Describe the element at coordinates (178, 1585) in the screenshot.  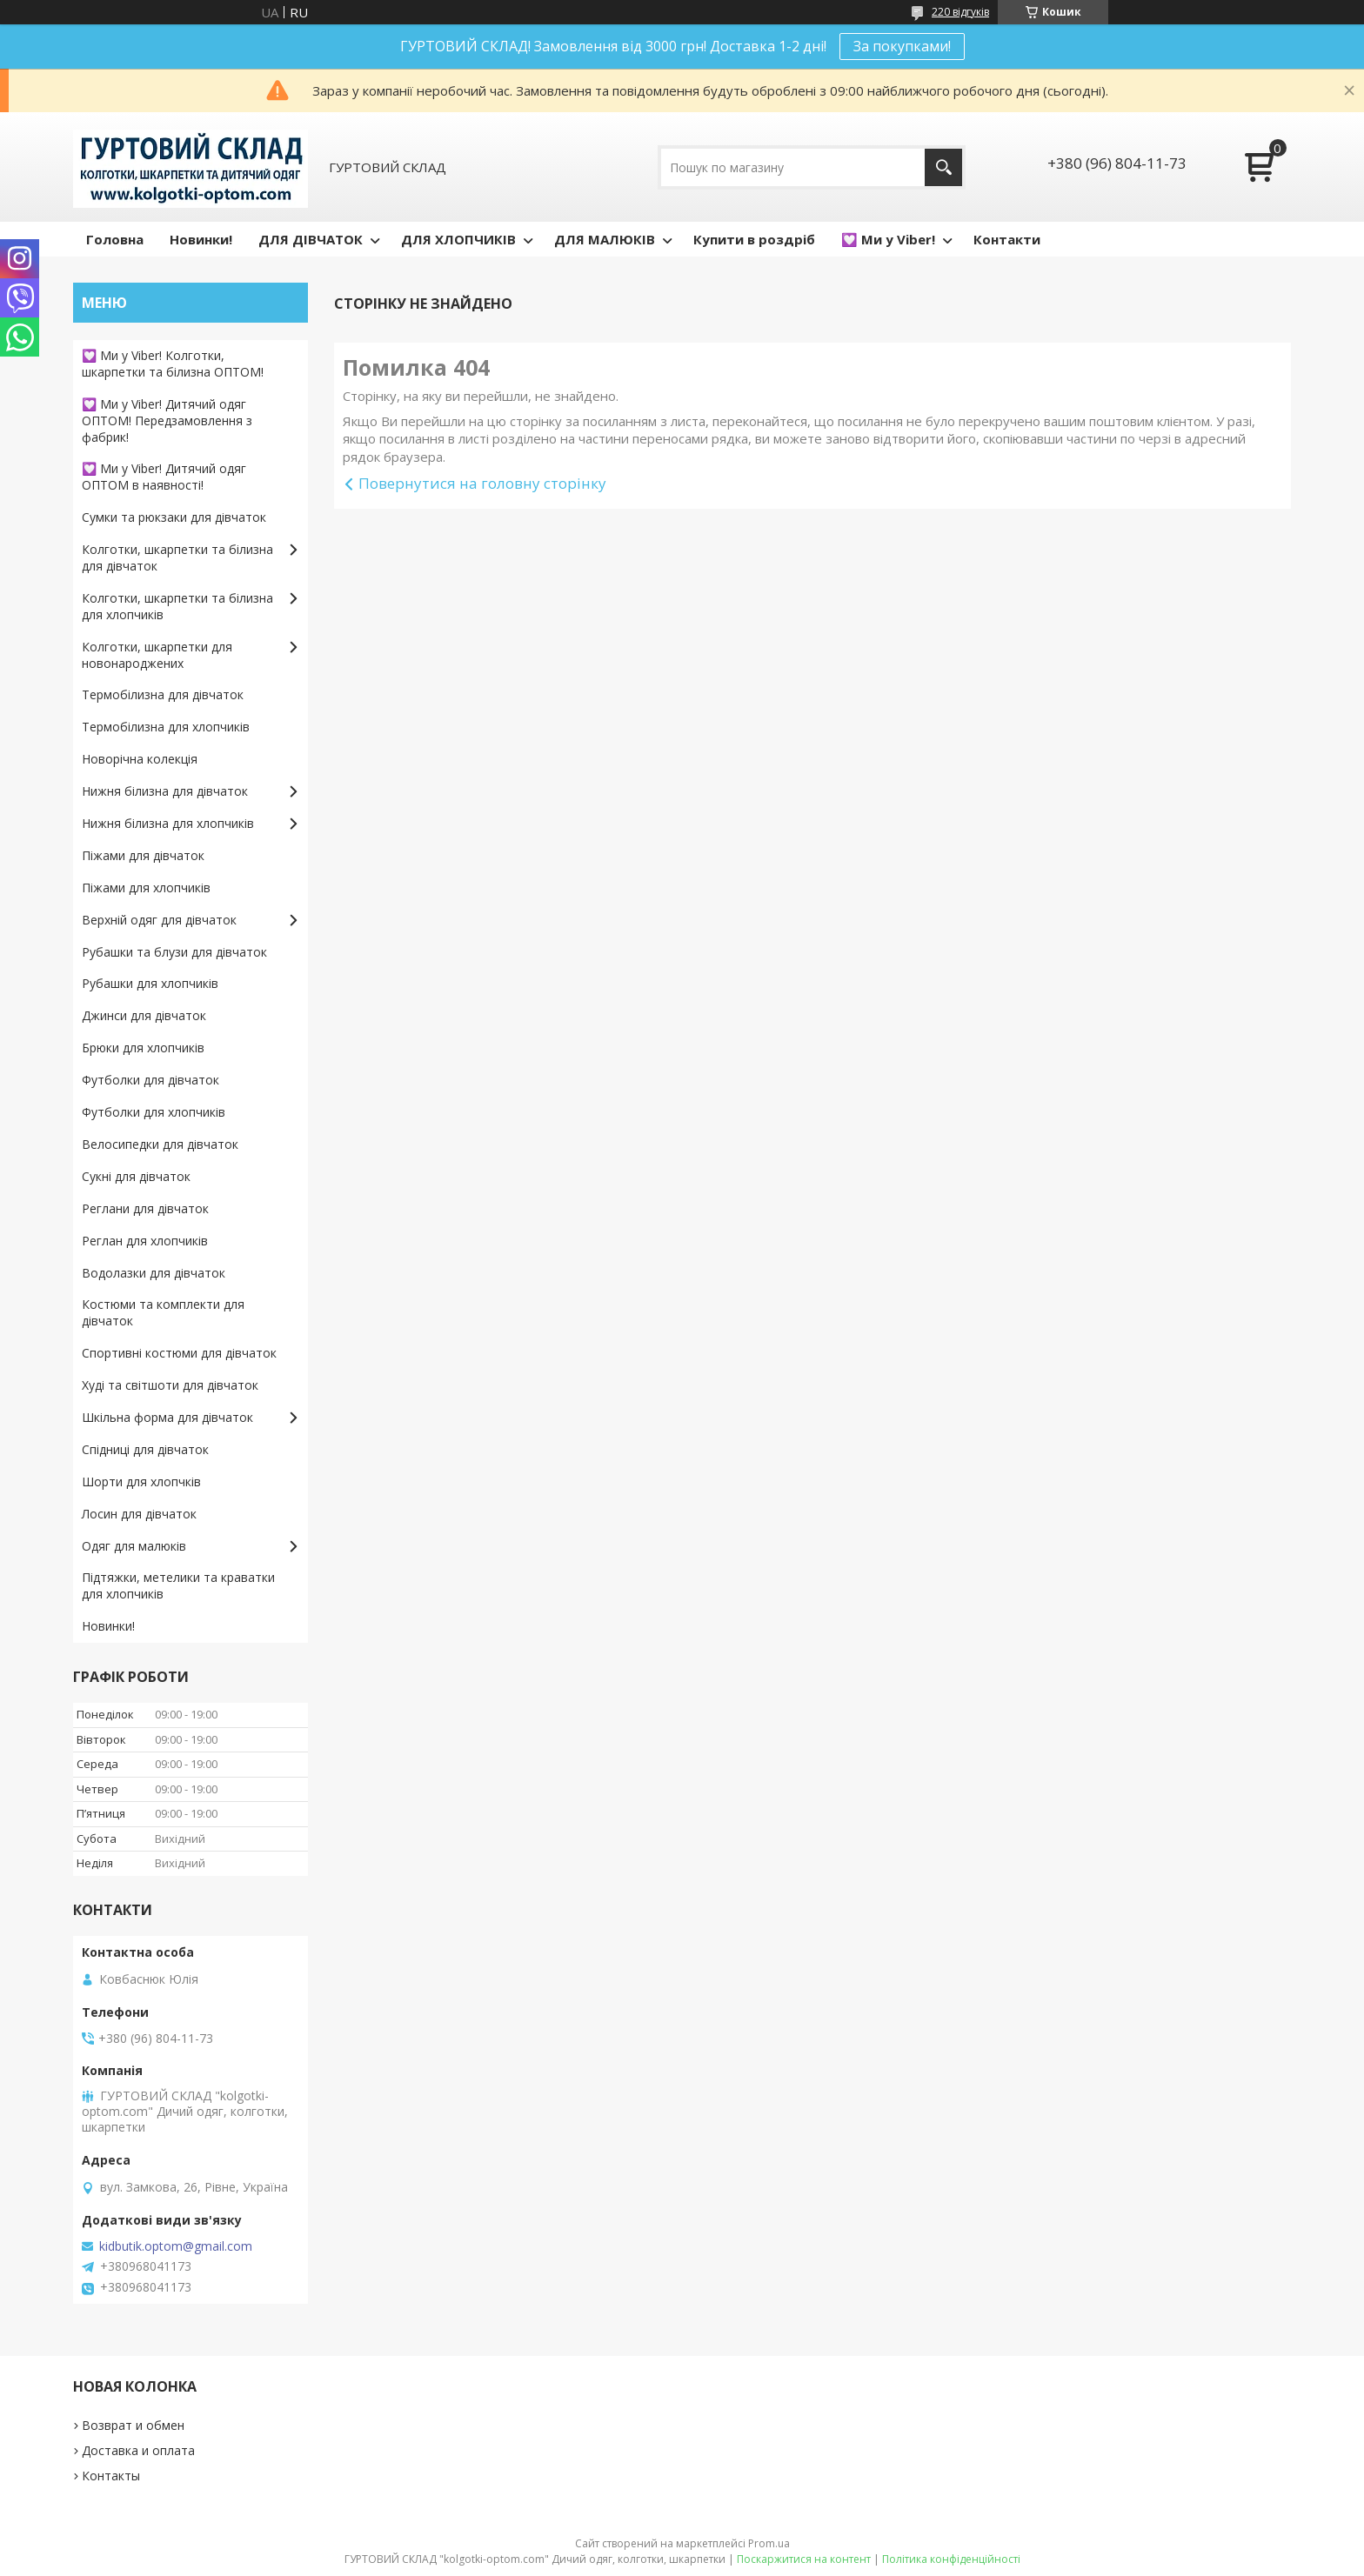
I see `Підтяжки, метелики та краватки для хлопчиків` at that location.